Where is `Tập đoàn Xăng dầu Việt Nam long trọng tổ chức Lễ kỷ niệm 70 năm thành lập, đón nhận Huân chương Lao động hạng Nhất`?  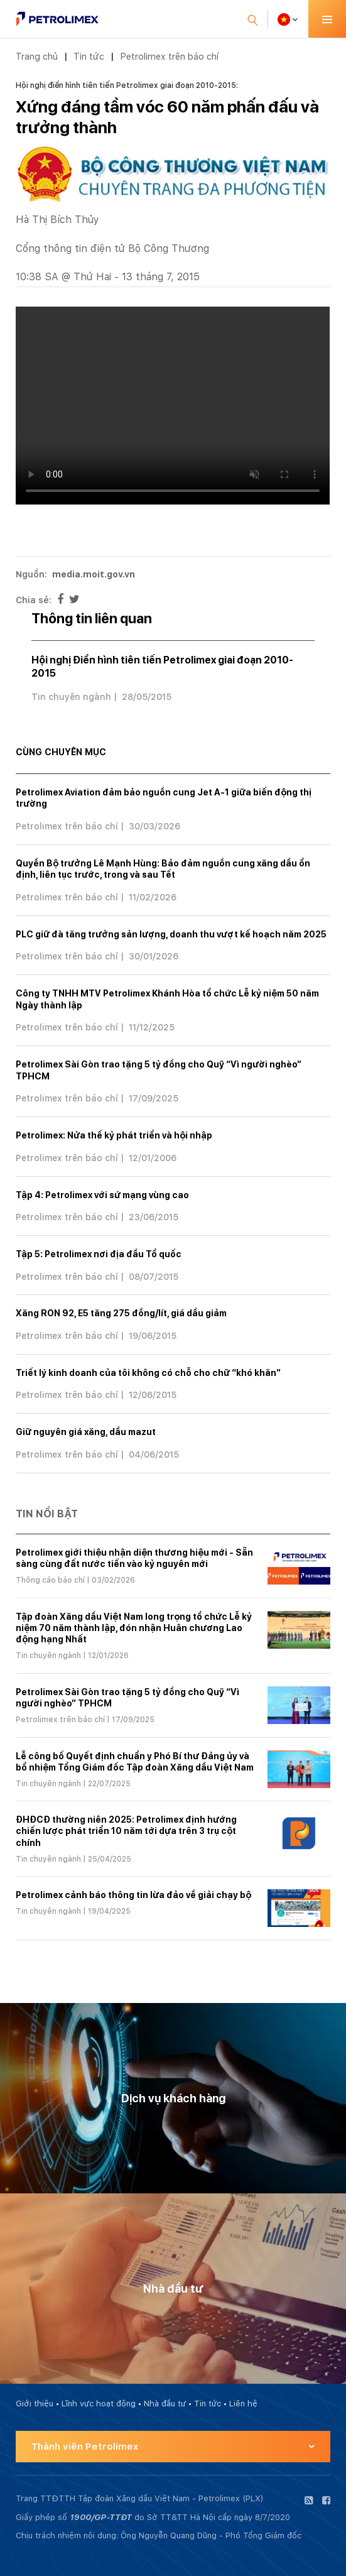 Tập đoàn Xăng dầu Việt Nam long trọng tổ chức Lễ kỷ niệm 70 năm thành lập, đón nhận Huân chương Lao động hạng Nhất is located at coordinates (134, 1628).